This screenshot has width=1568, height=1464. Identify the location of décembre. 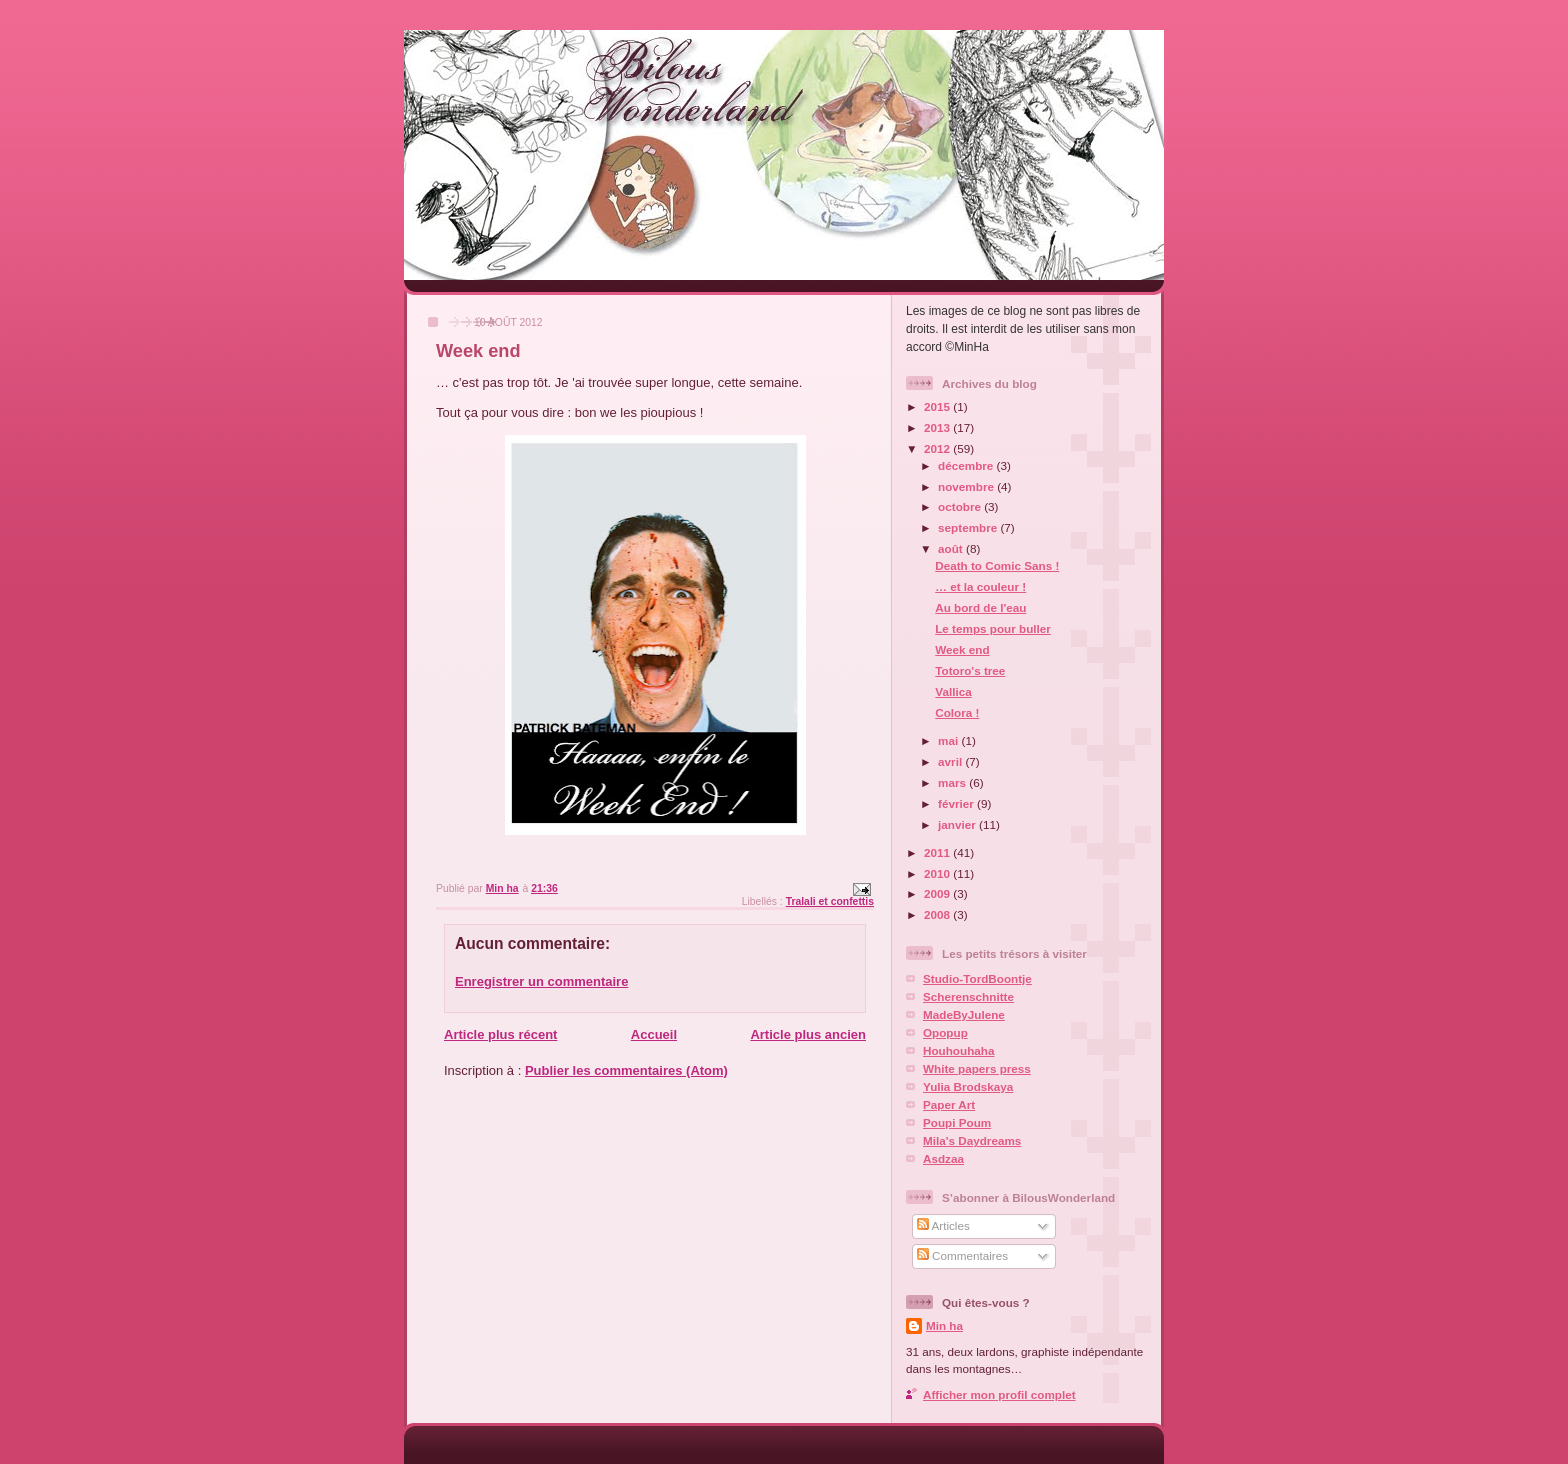
(967, 465).